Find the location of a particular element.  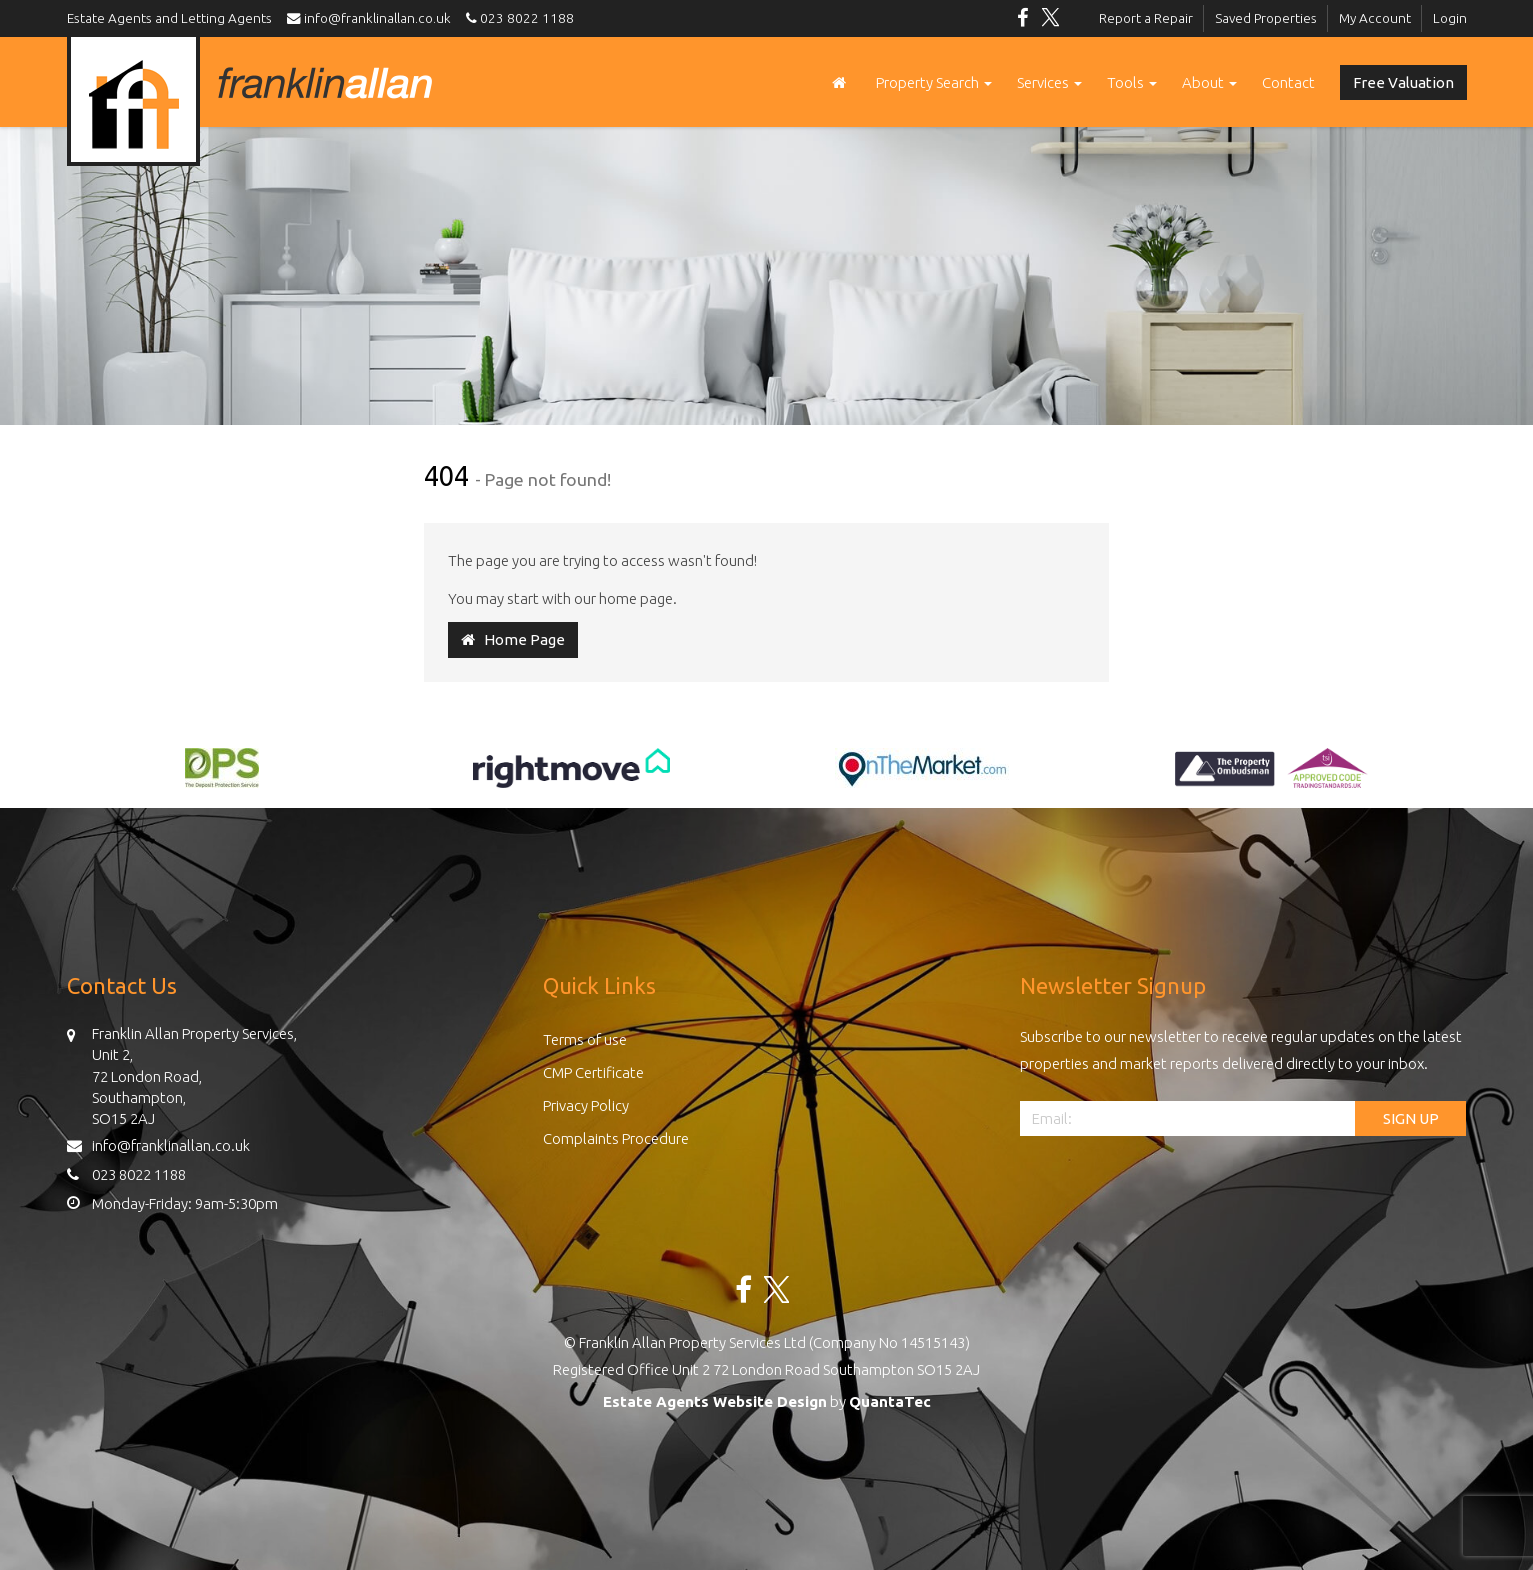

Report a Repair is located at coordinates (1146, 18).